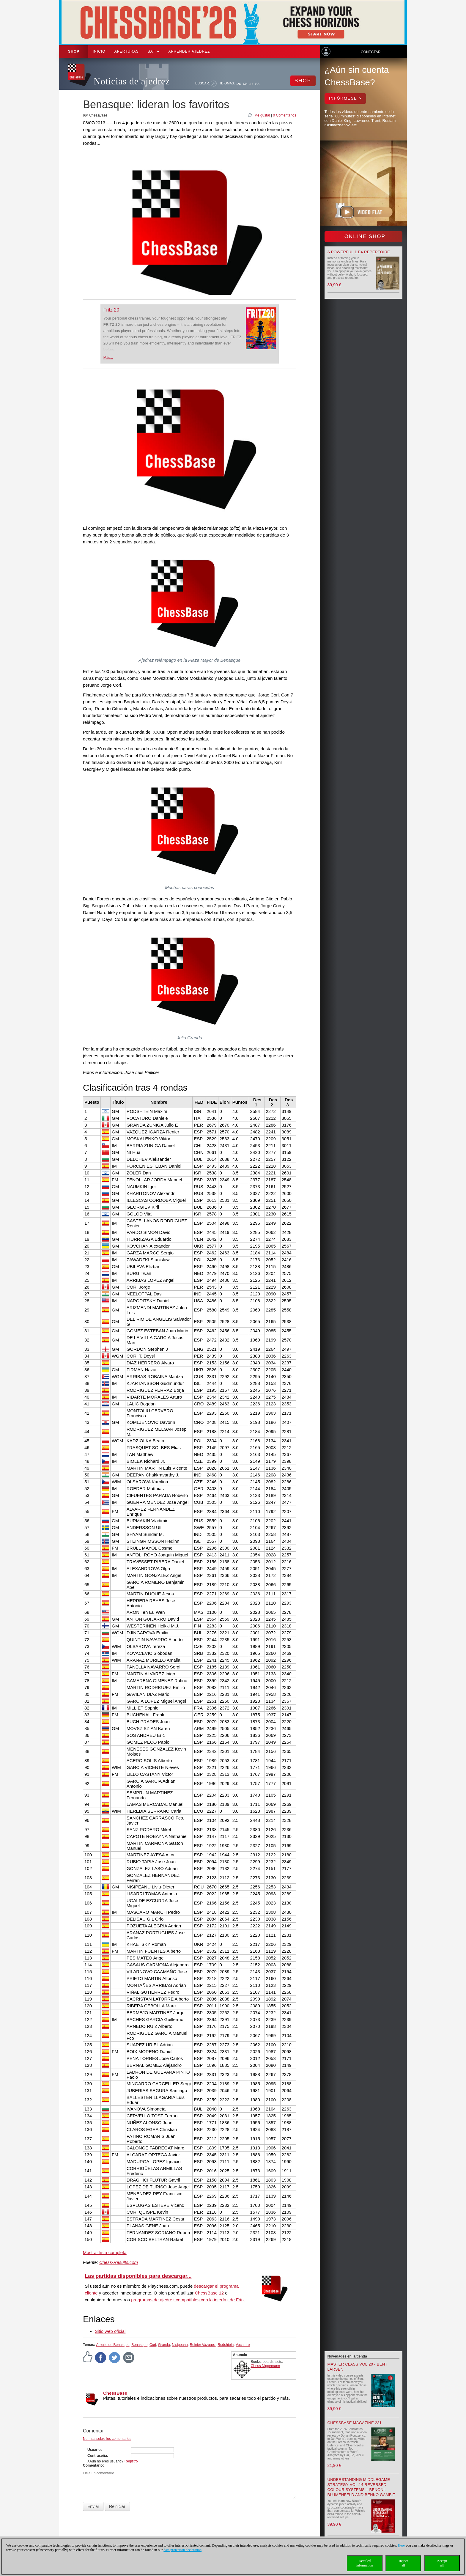 The image size is (466, 2576). I want to click on Reinier Vazquez, so click(202, 2345).